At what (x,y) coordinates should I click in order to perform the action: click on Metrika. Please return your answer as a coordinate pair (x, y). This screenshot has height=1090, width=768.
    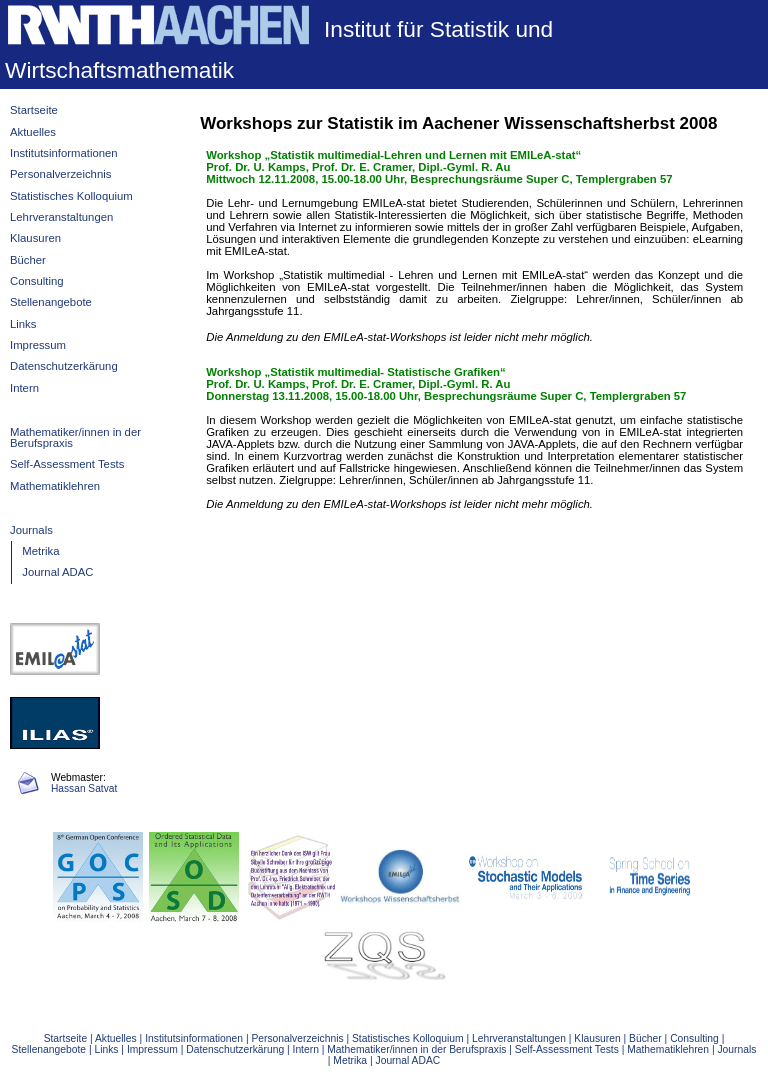
    Looking at the image, I should click on (40, 551).